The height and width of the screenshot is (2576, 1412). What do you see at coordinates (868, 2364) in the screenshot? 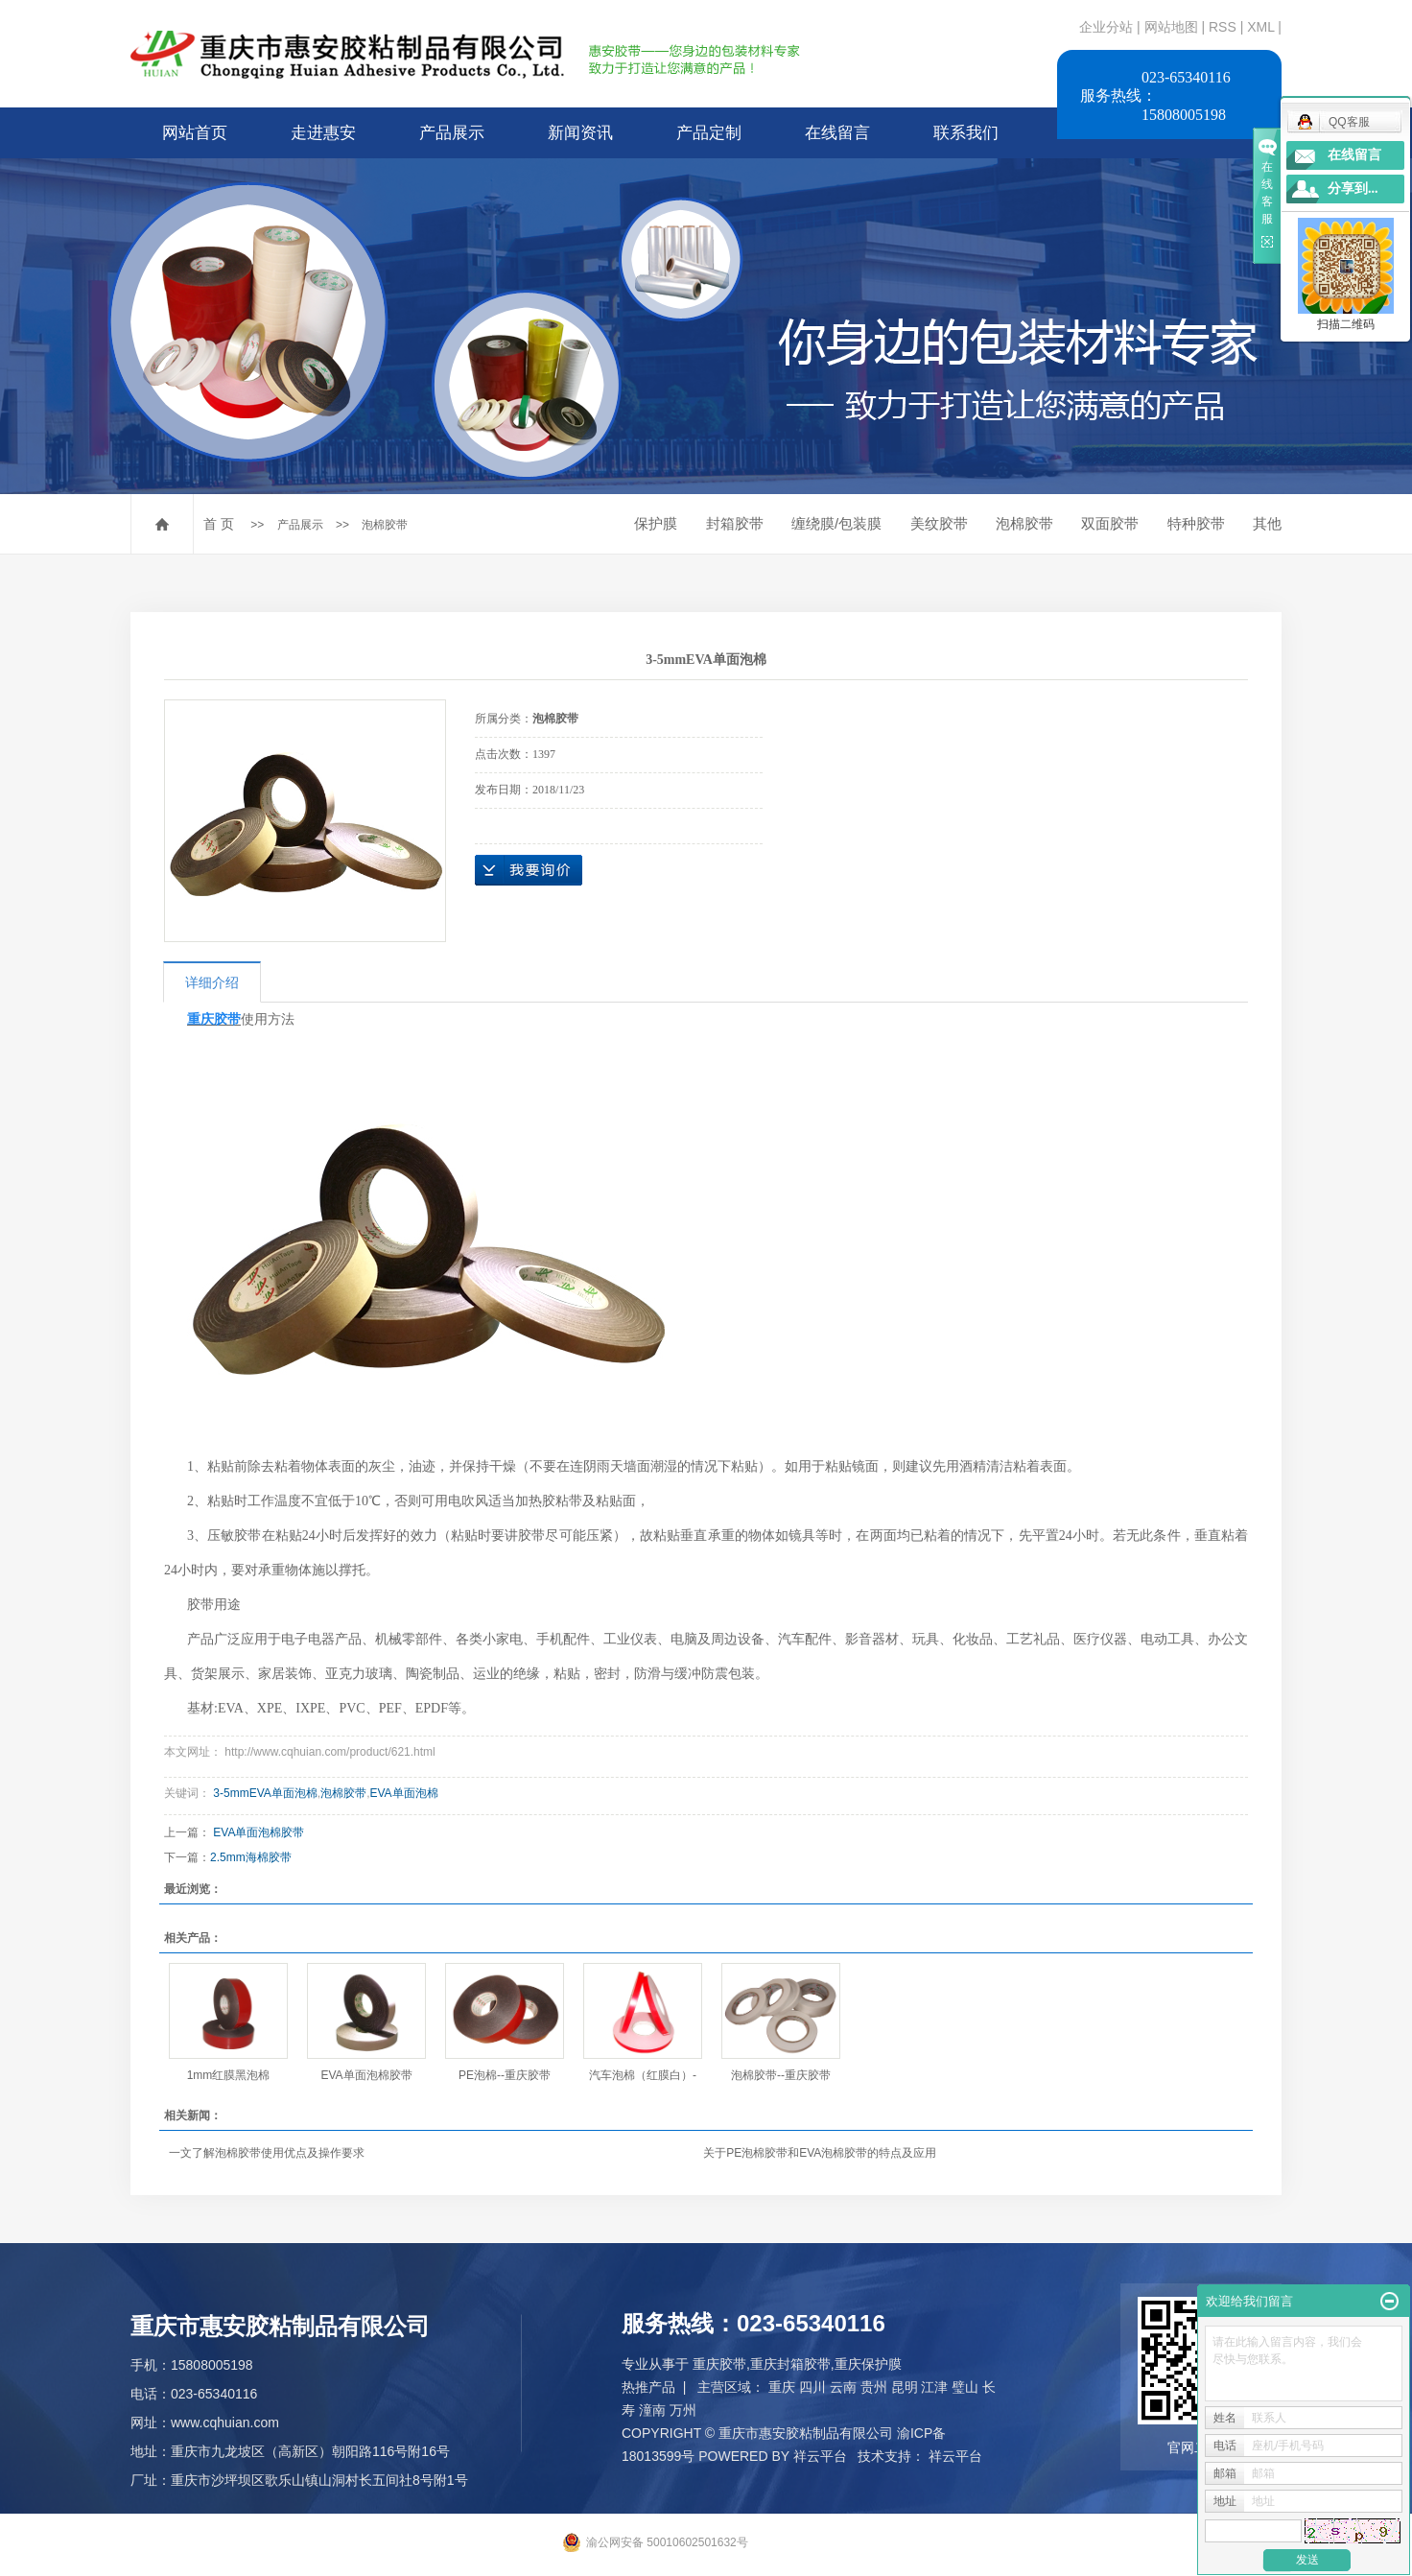
I see `重庆保护膜` at bounding box center [868, 2364].